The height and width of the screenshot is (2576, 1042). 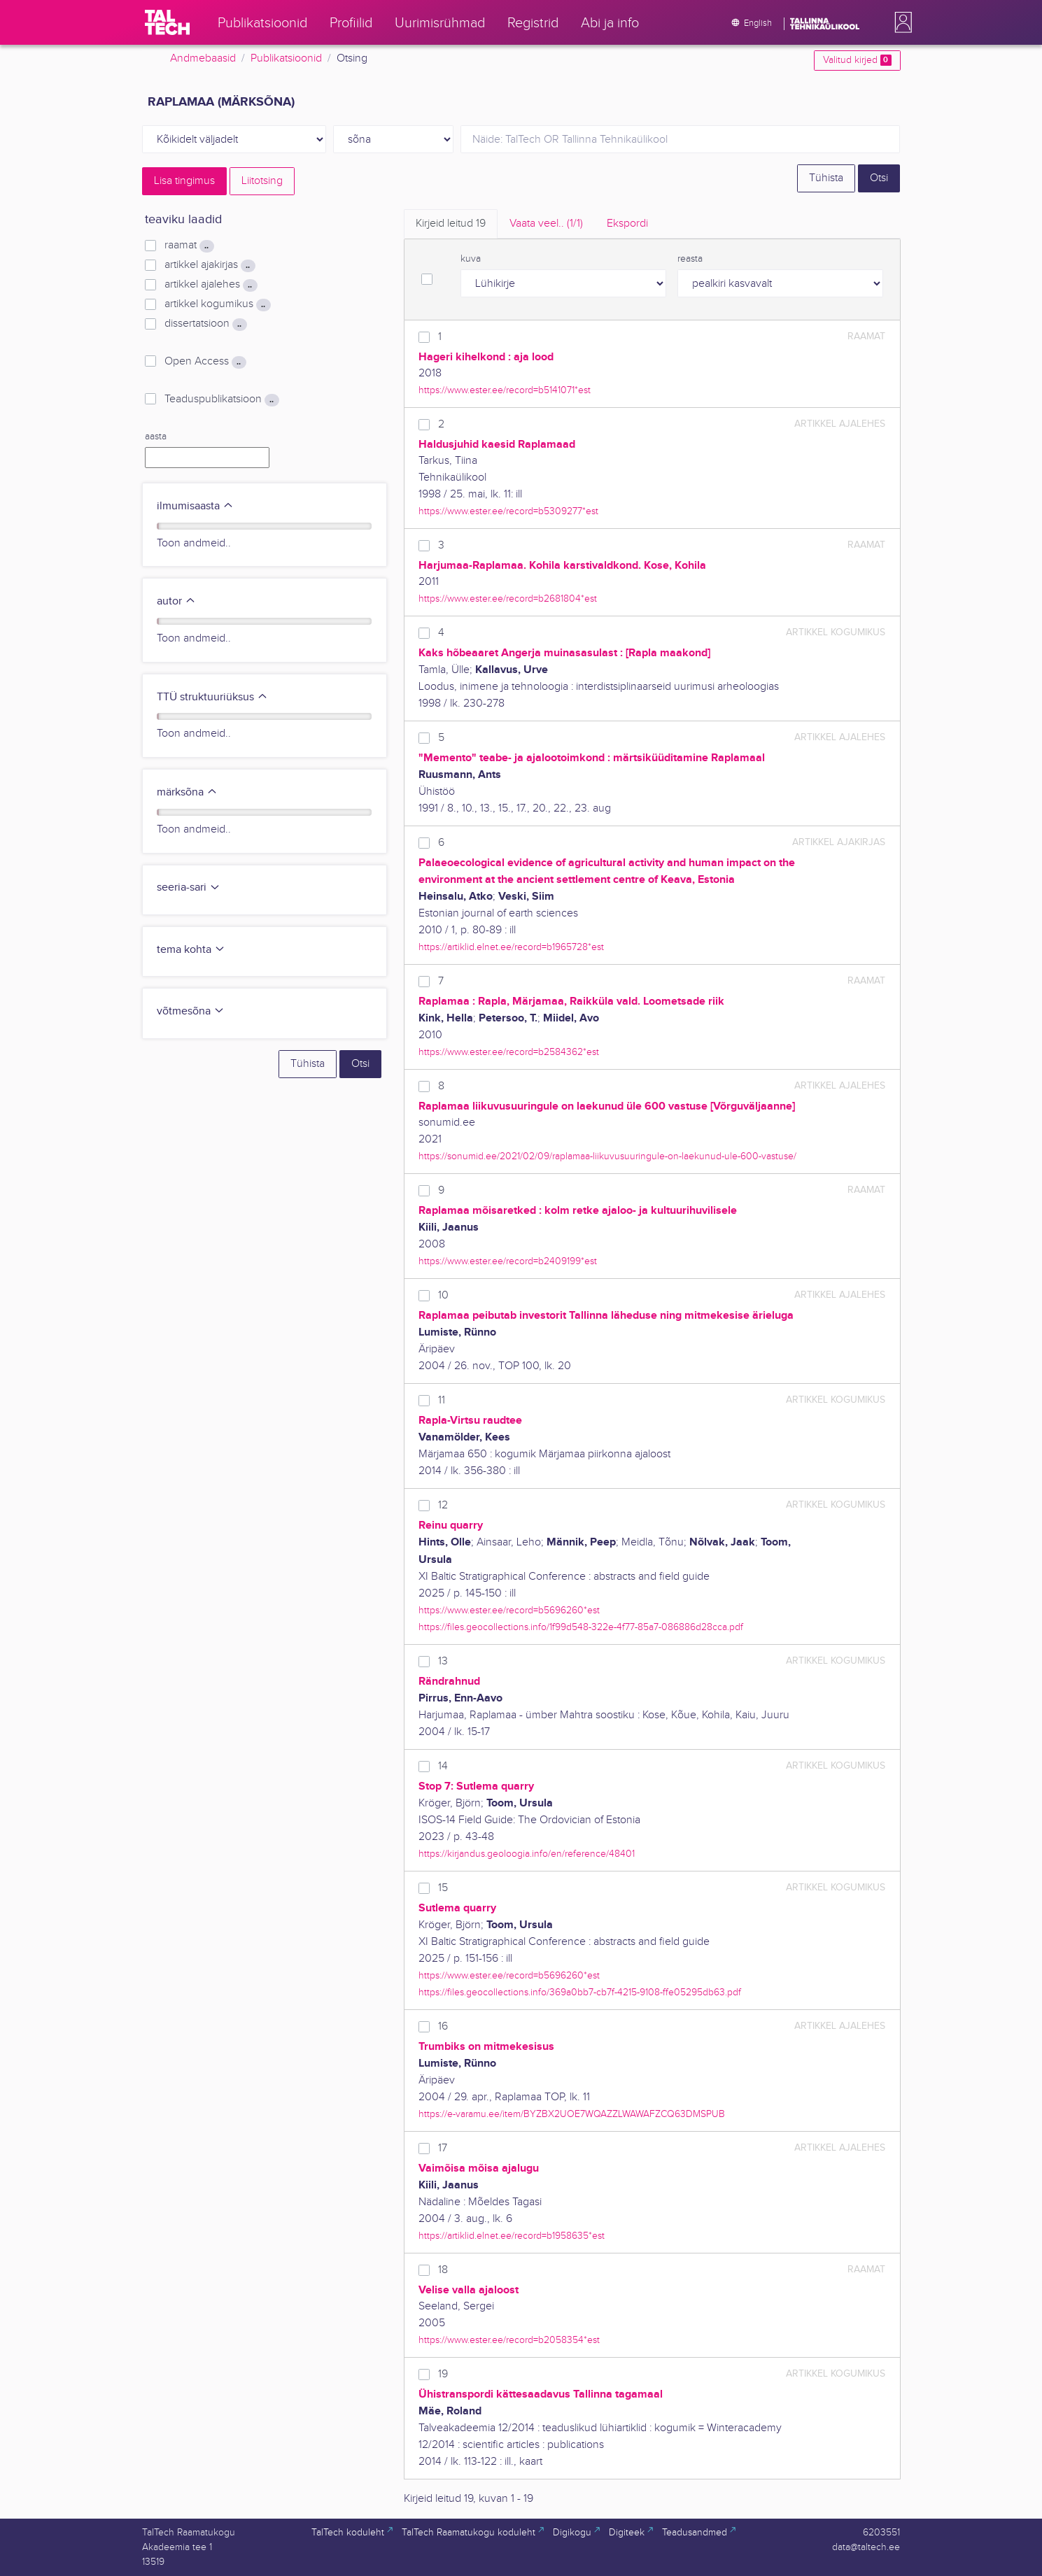 I want to click on https://www.ester.ee/record=b5309277*est, so click(x=508, y=511).